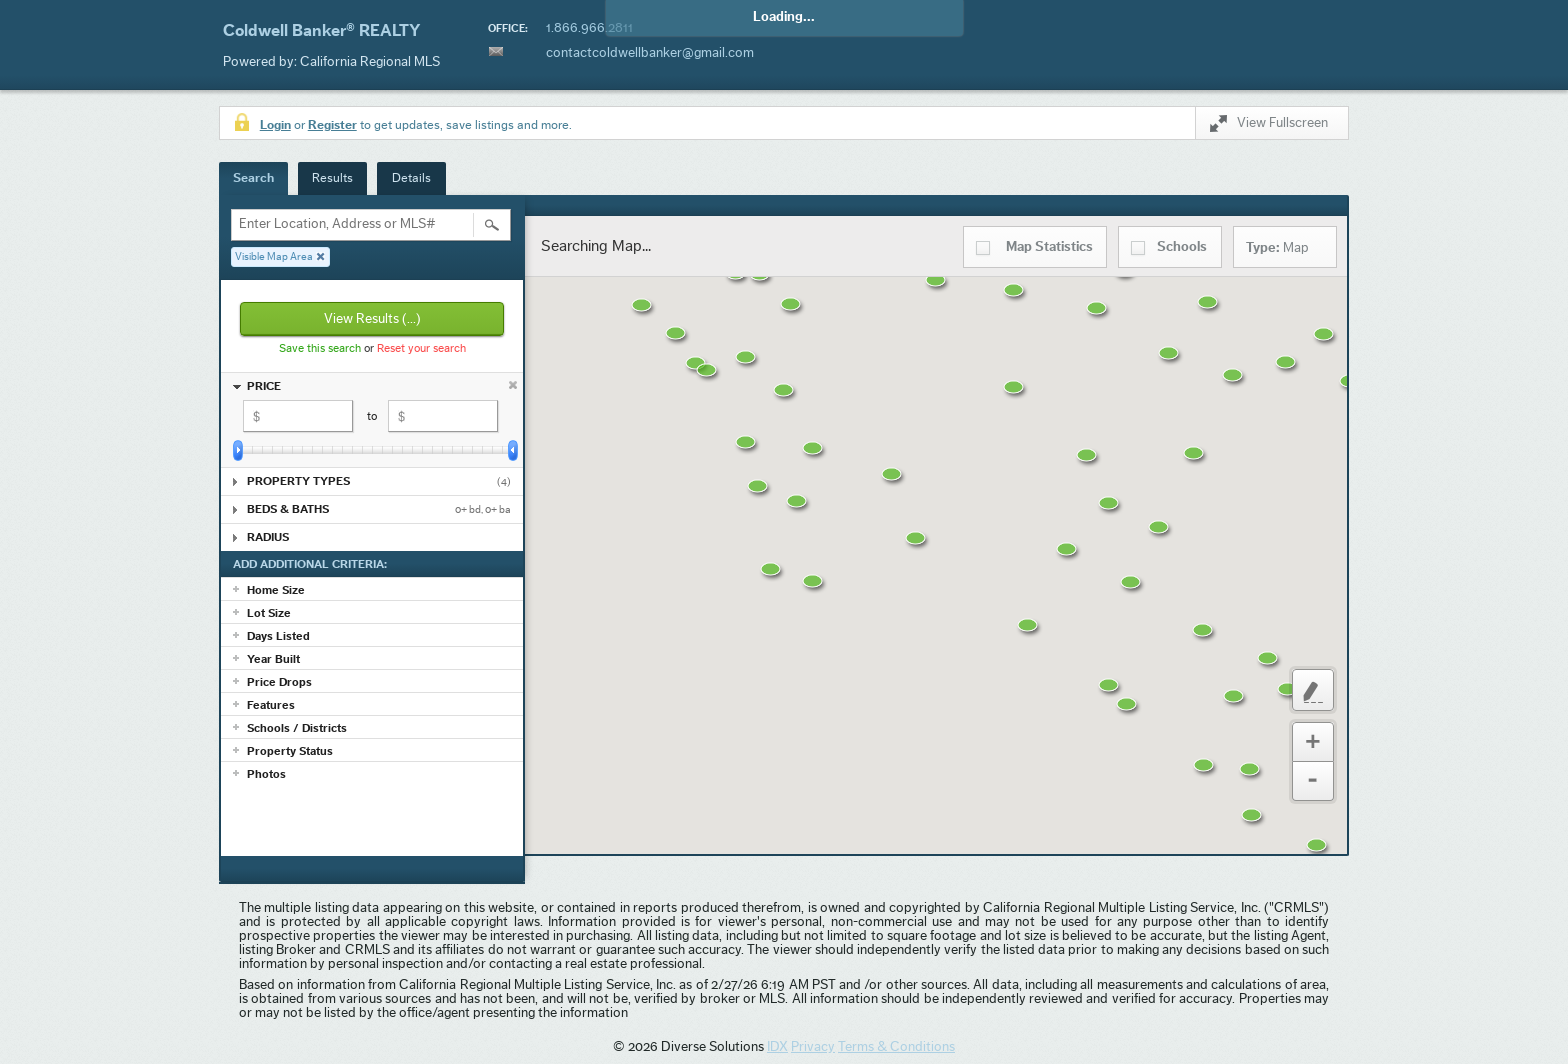 The image size is (1568, 1064). Describe the element at coordinates (1313, 690) in the screenshot. I see `Custom Polygon` at that location.